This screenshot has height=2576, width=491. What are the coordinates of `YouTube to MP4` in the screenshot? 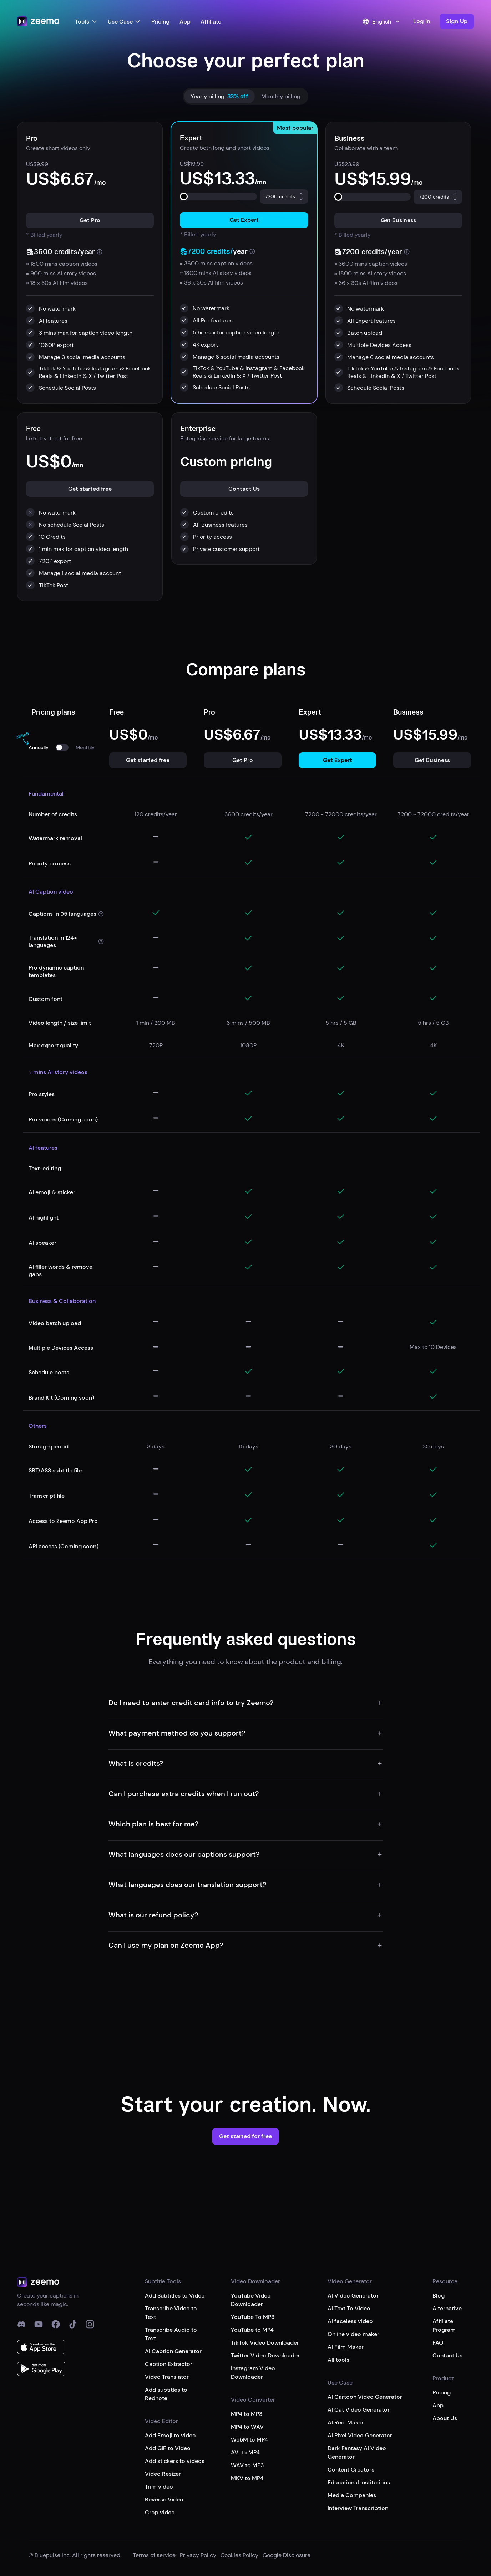 It's located at (252, 2330).